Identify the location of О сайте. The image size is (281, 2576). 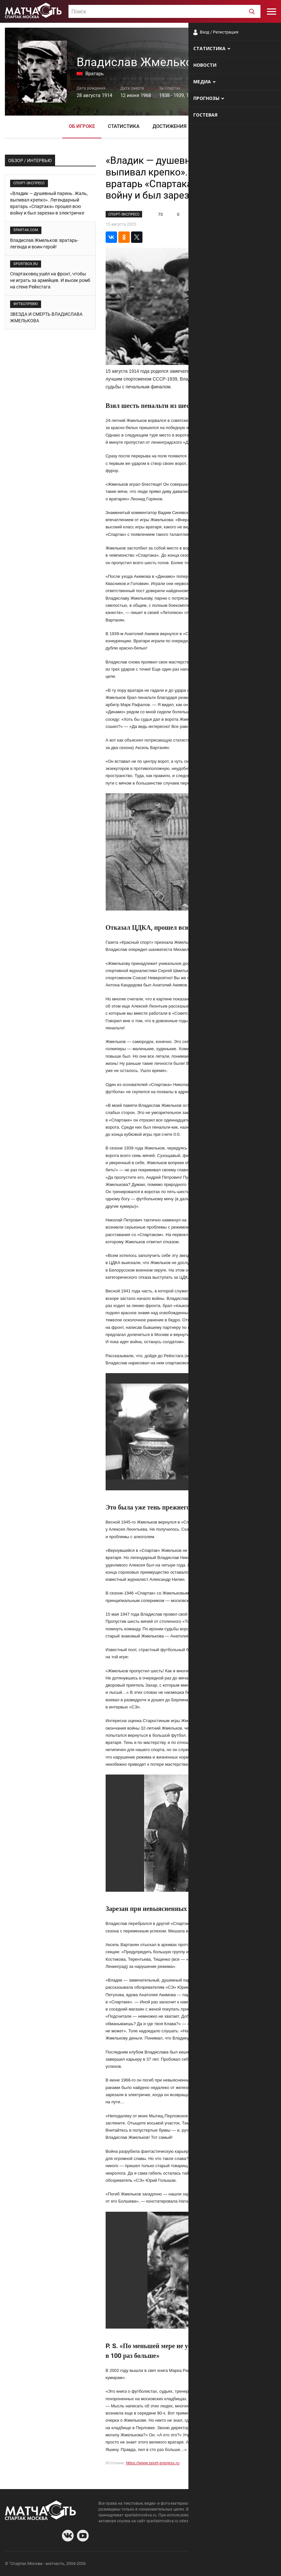
(196, 2564).